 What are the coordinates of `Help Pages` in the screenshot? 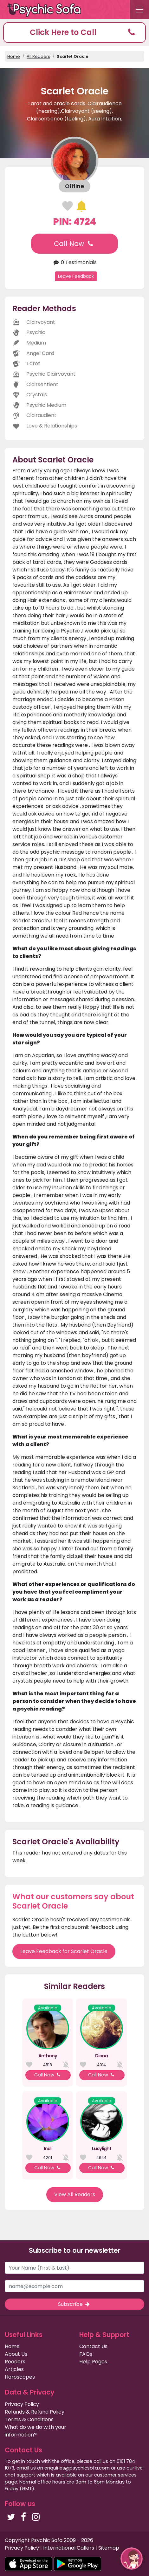 It's located at (93, 2361).